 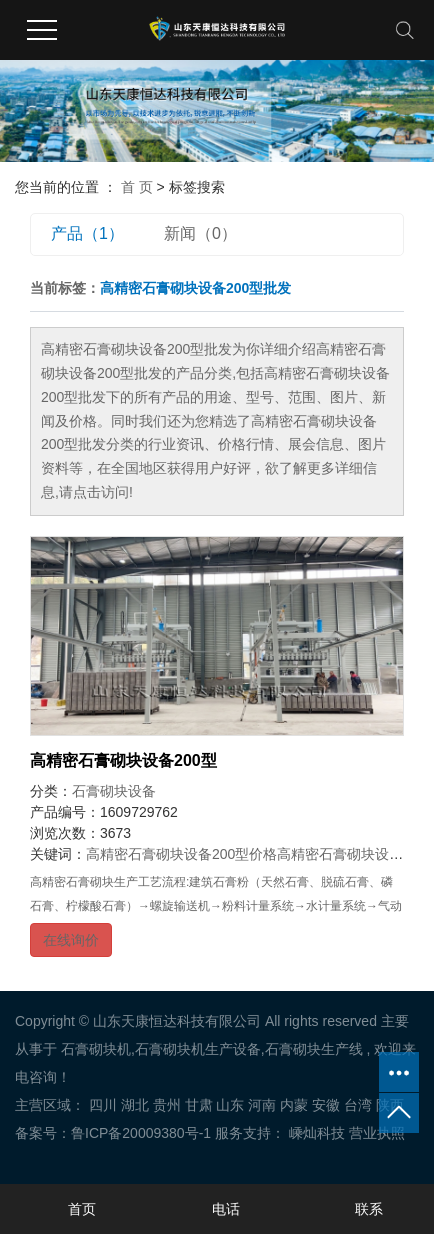 What do you see at coordinates (135, 1105) in the screenshot?
I see `湖北` at bounding box center [135, 1105].